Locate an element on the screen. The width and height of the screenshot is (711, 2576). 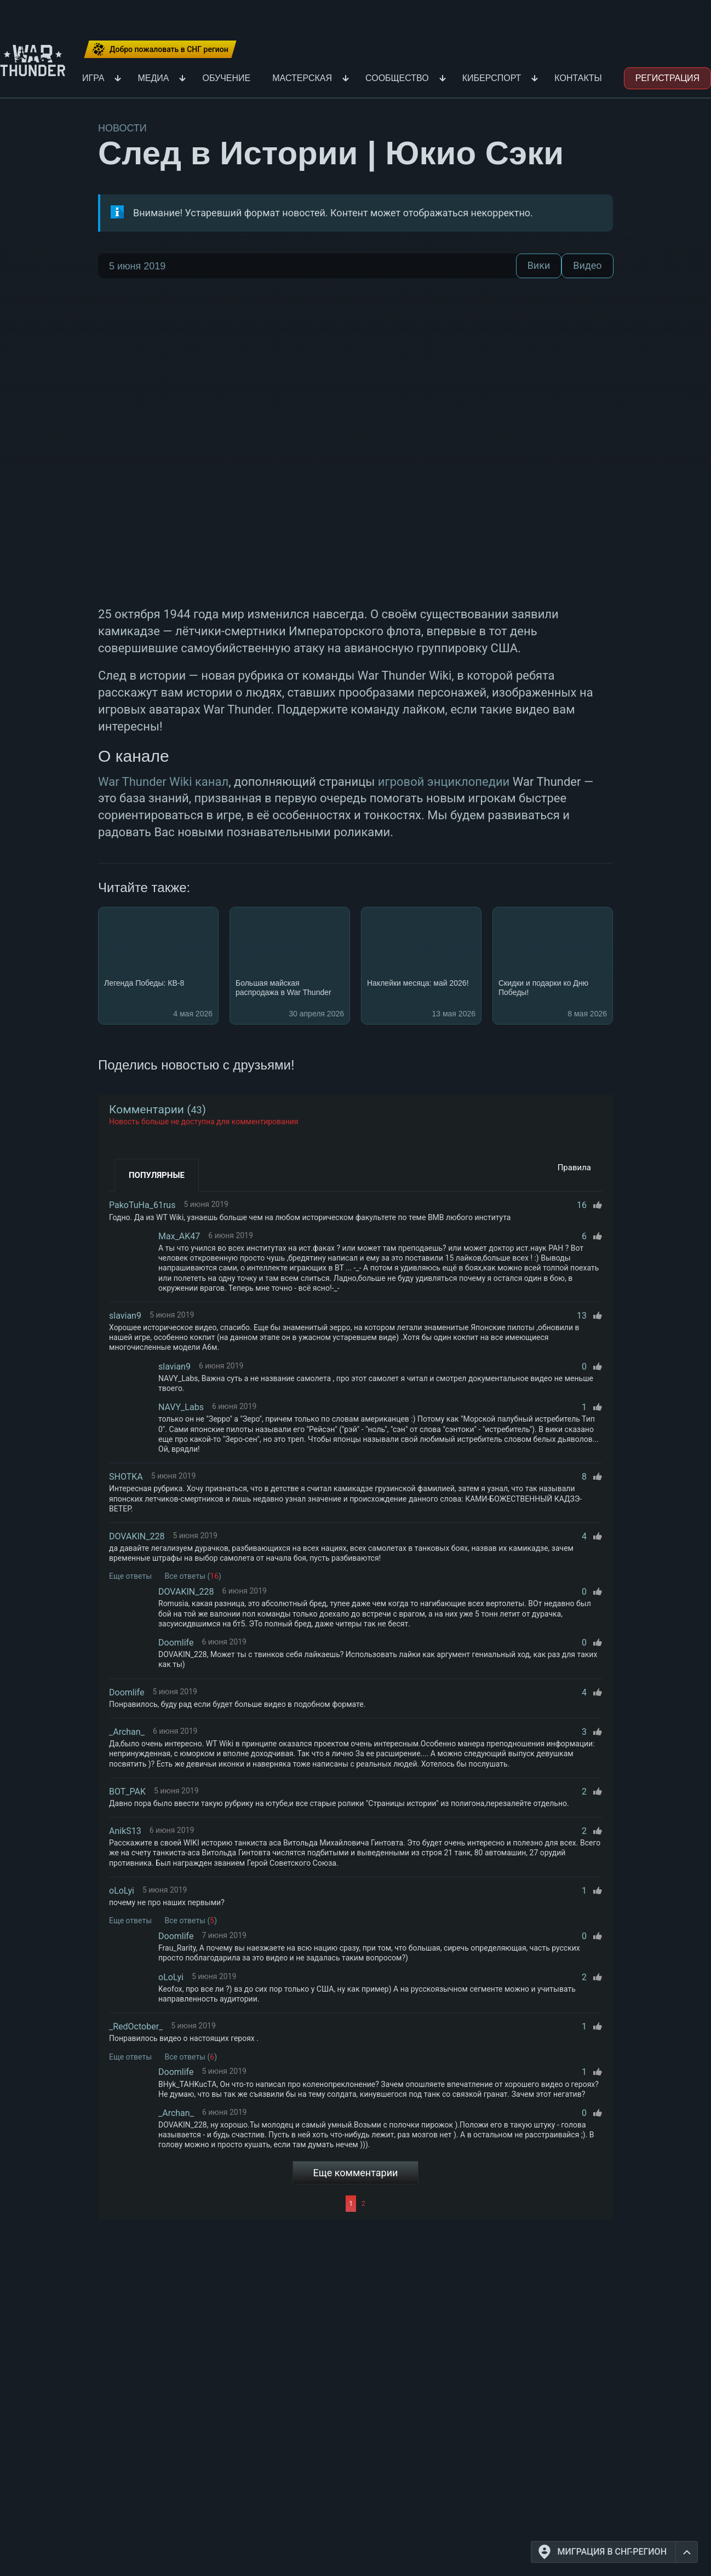
Все ответы () is located at coordinates (193, 1576).